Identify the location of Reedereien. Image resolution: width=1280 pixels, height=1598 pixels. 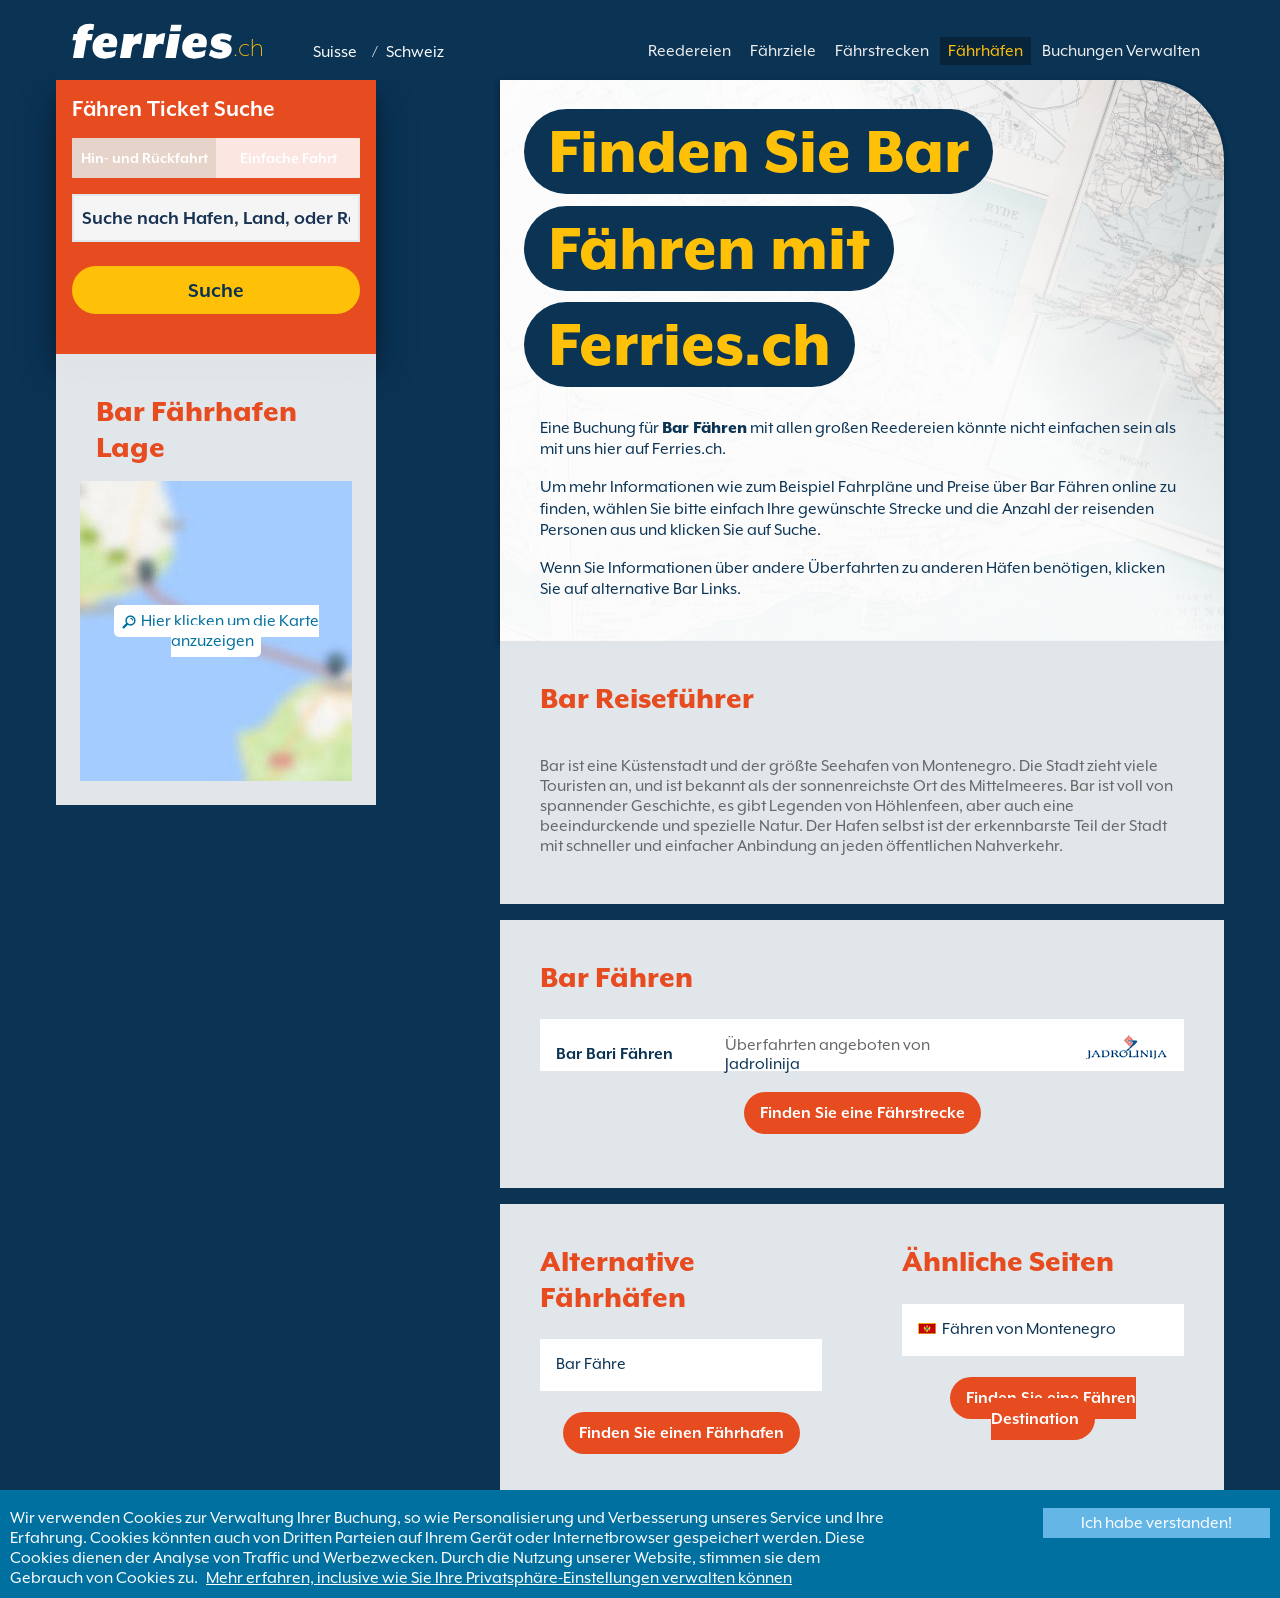
(689, 51).